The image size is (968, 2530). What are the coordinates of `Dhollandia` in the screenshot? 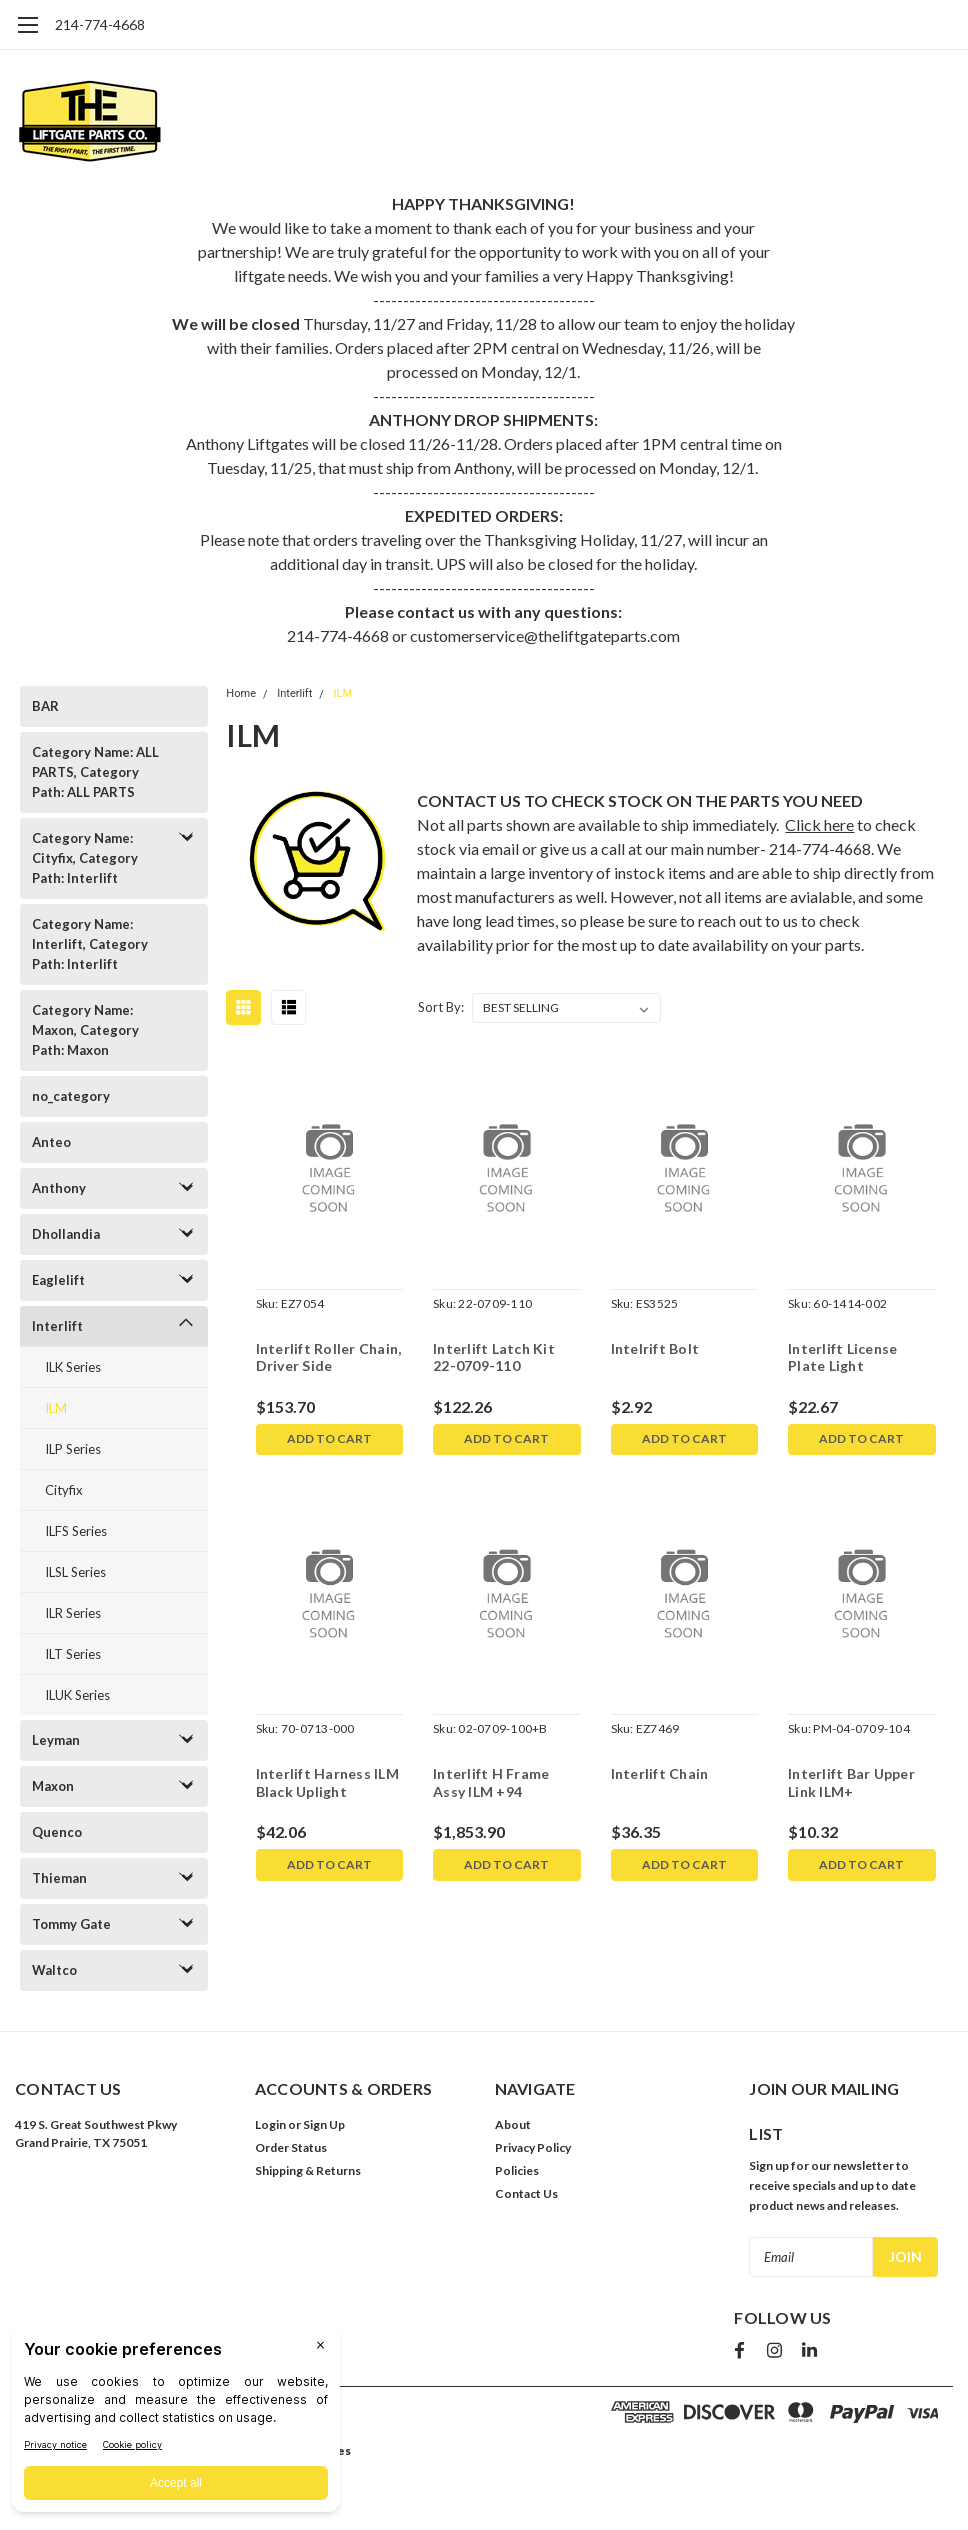 It's located at (66, 1234).